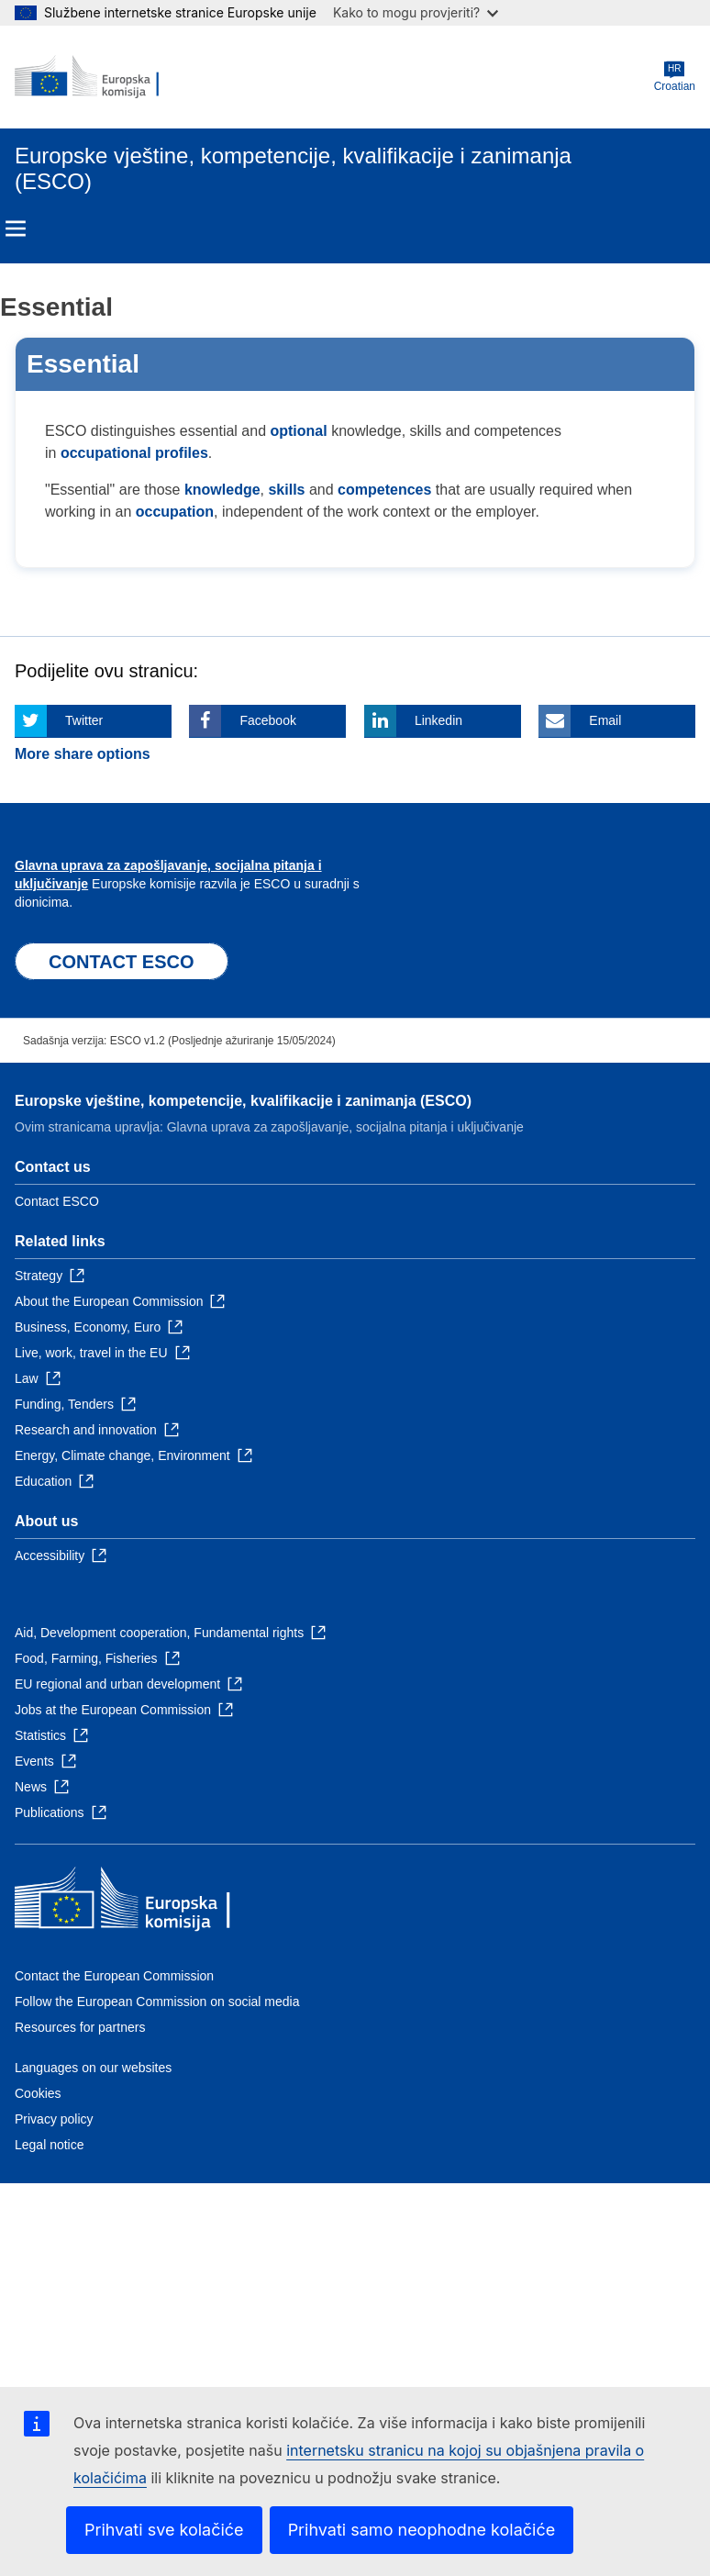 Image resolution: width=710 pixels, height=2576 pixels. Describe the element at coordinates (57, 1201) in the screenshot. I see `Contact ESCO` at that location.